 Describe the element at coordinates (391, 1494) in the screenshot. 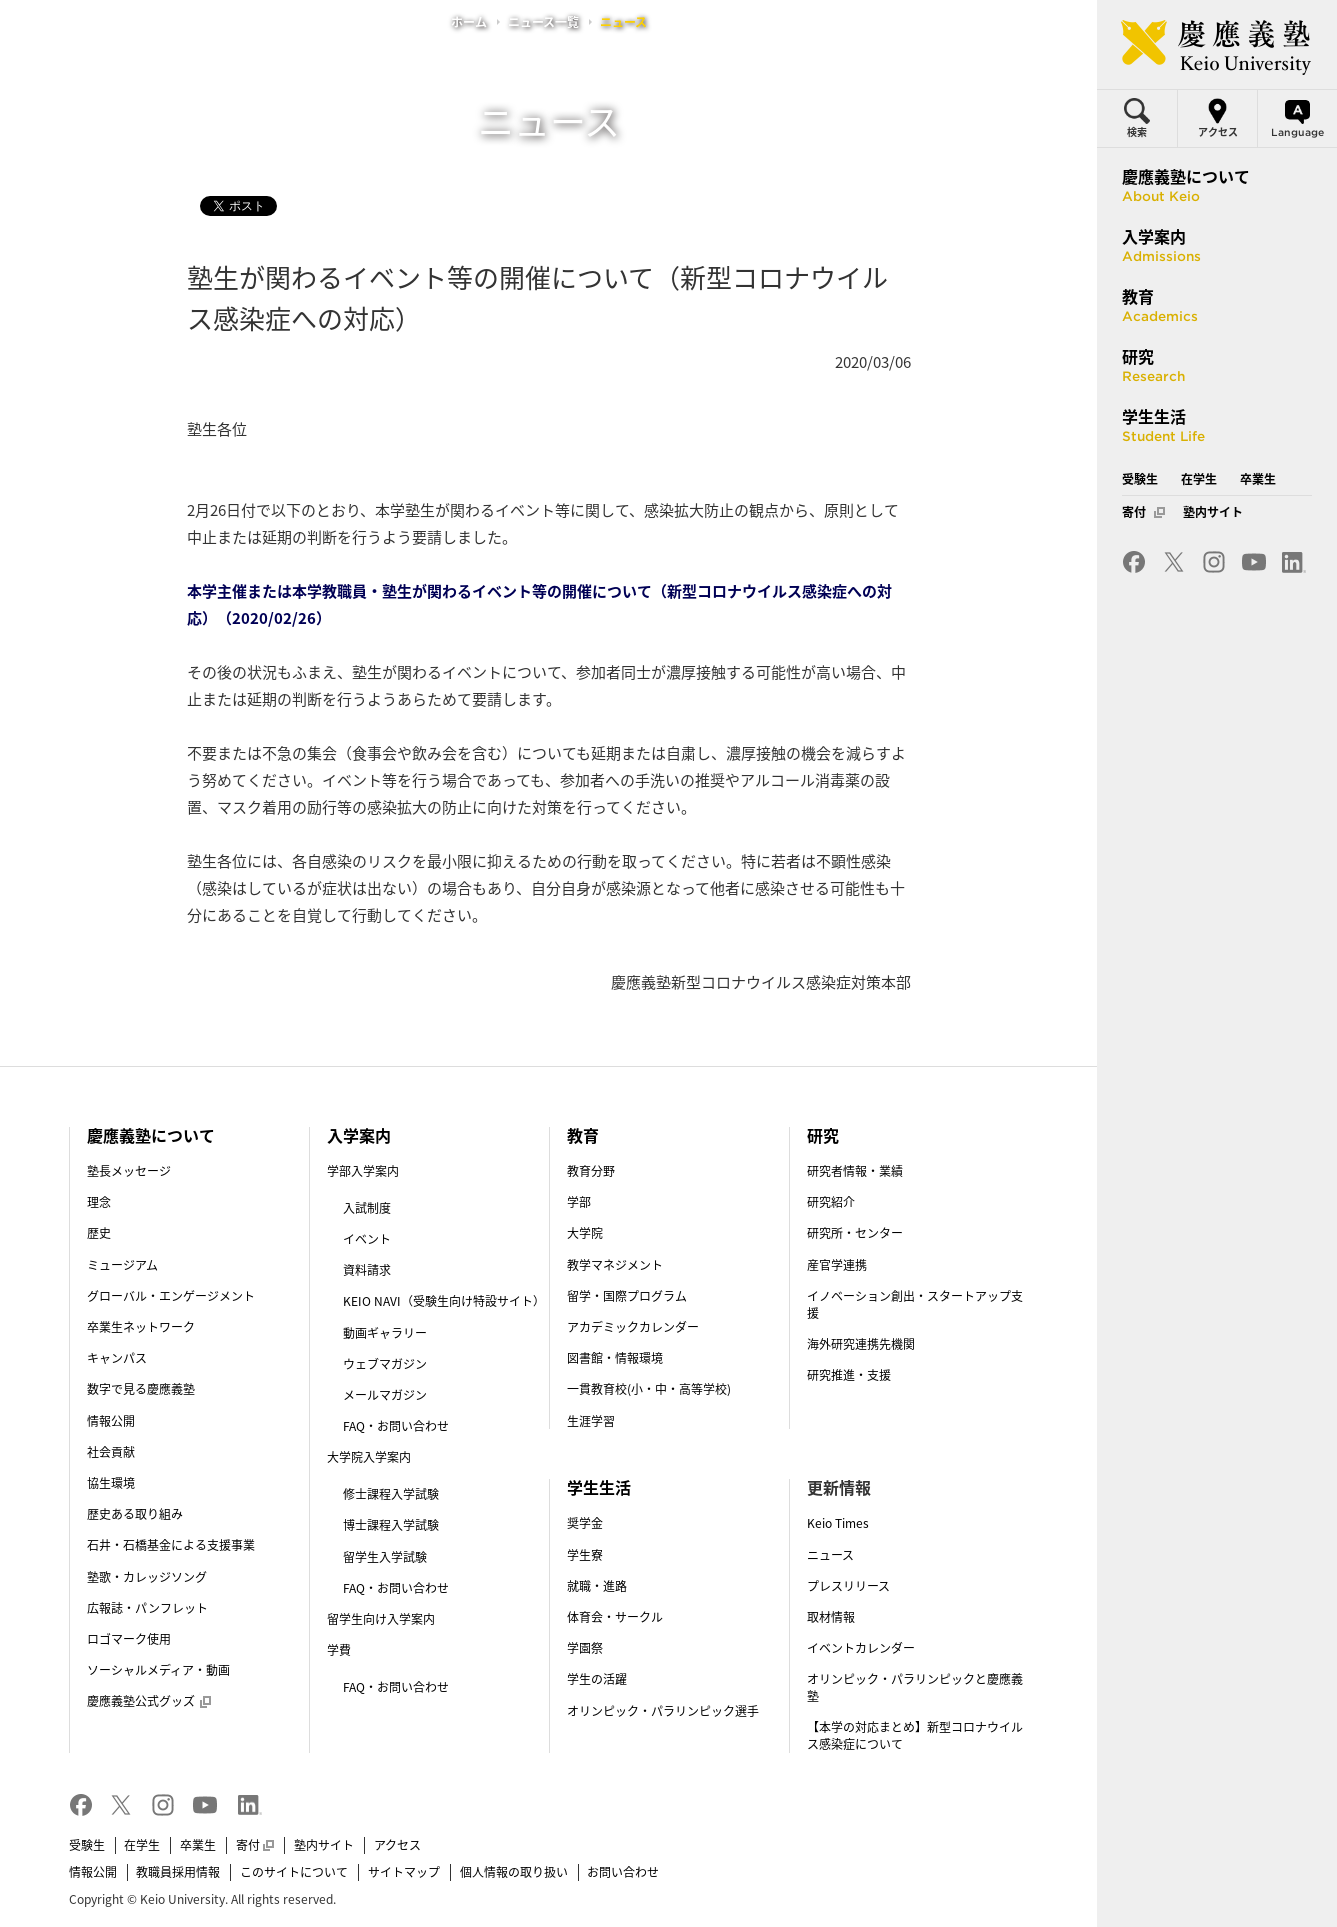

I see `修士課程入学試験` at that location.